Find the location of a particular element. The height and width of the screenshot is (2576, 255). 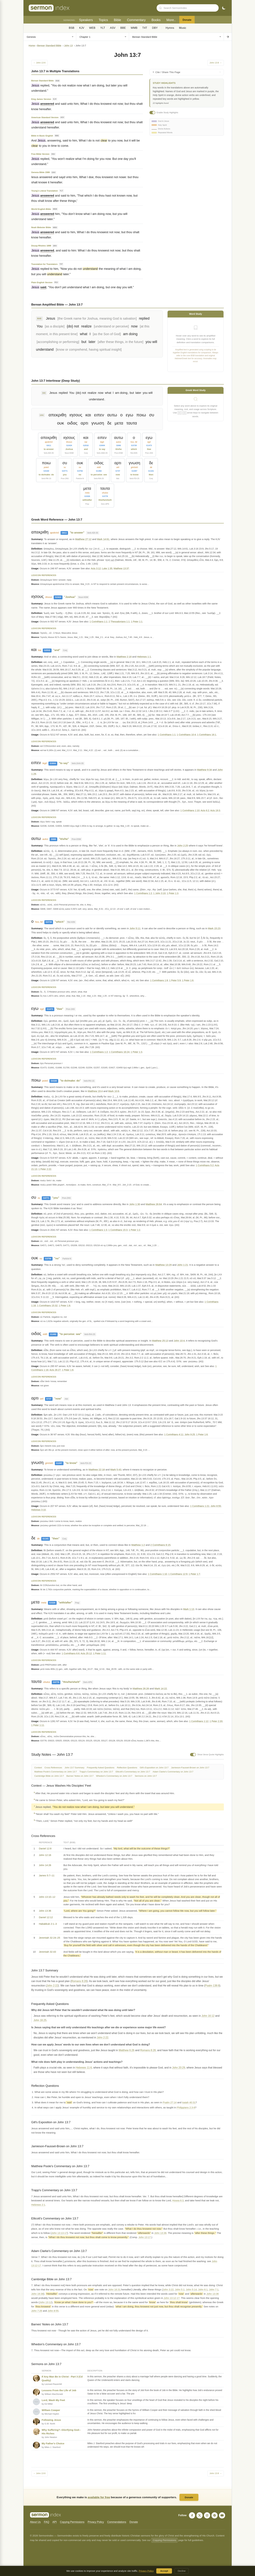

Sermons on John 13:7 is located at coordinates (146, 1776).